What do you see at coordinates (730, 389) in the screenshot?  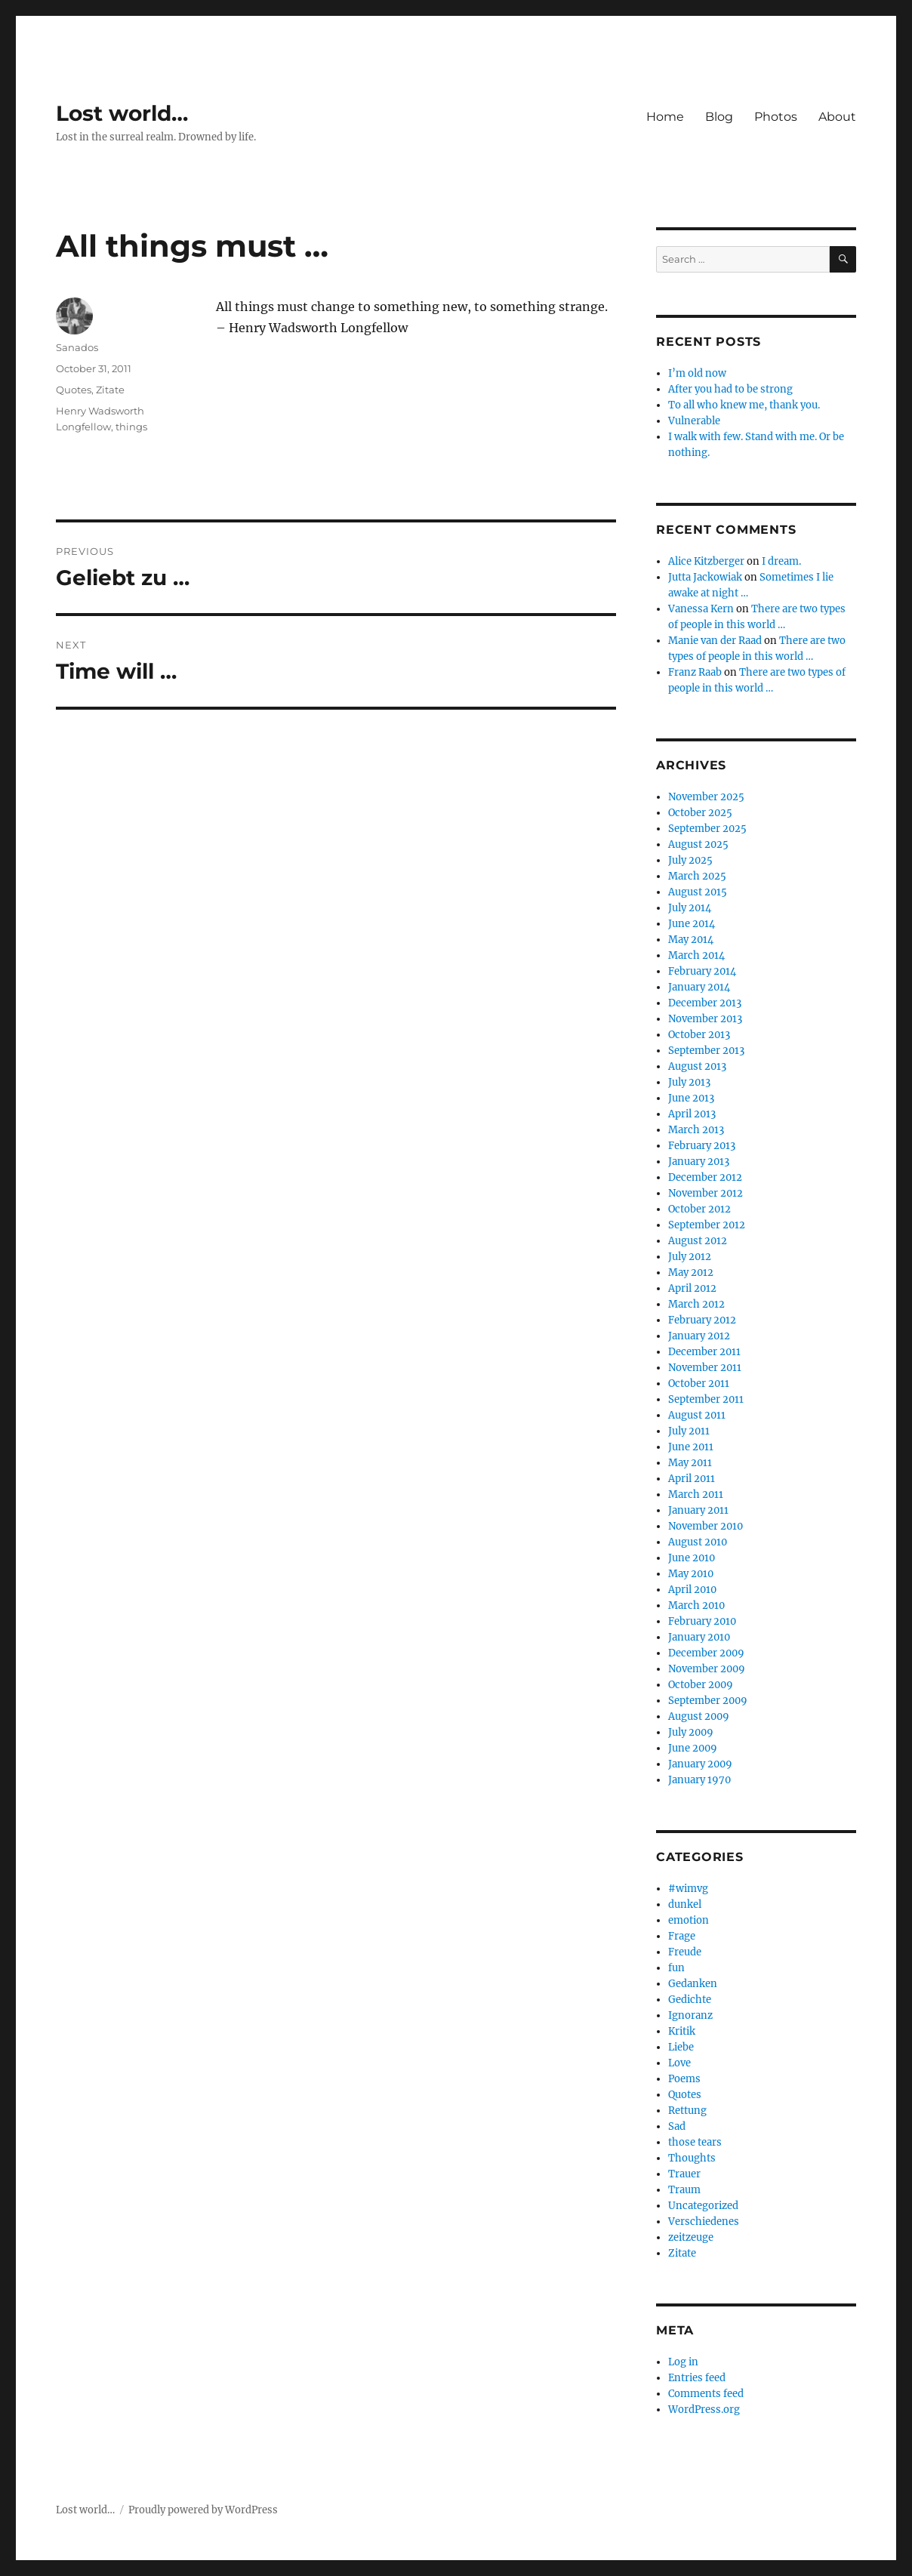 I see `After you had to be strong` at bounding box center [730, 389].